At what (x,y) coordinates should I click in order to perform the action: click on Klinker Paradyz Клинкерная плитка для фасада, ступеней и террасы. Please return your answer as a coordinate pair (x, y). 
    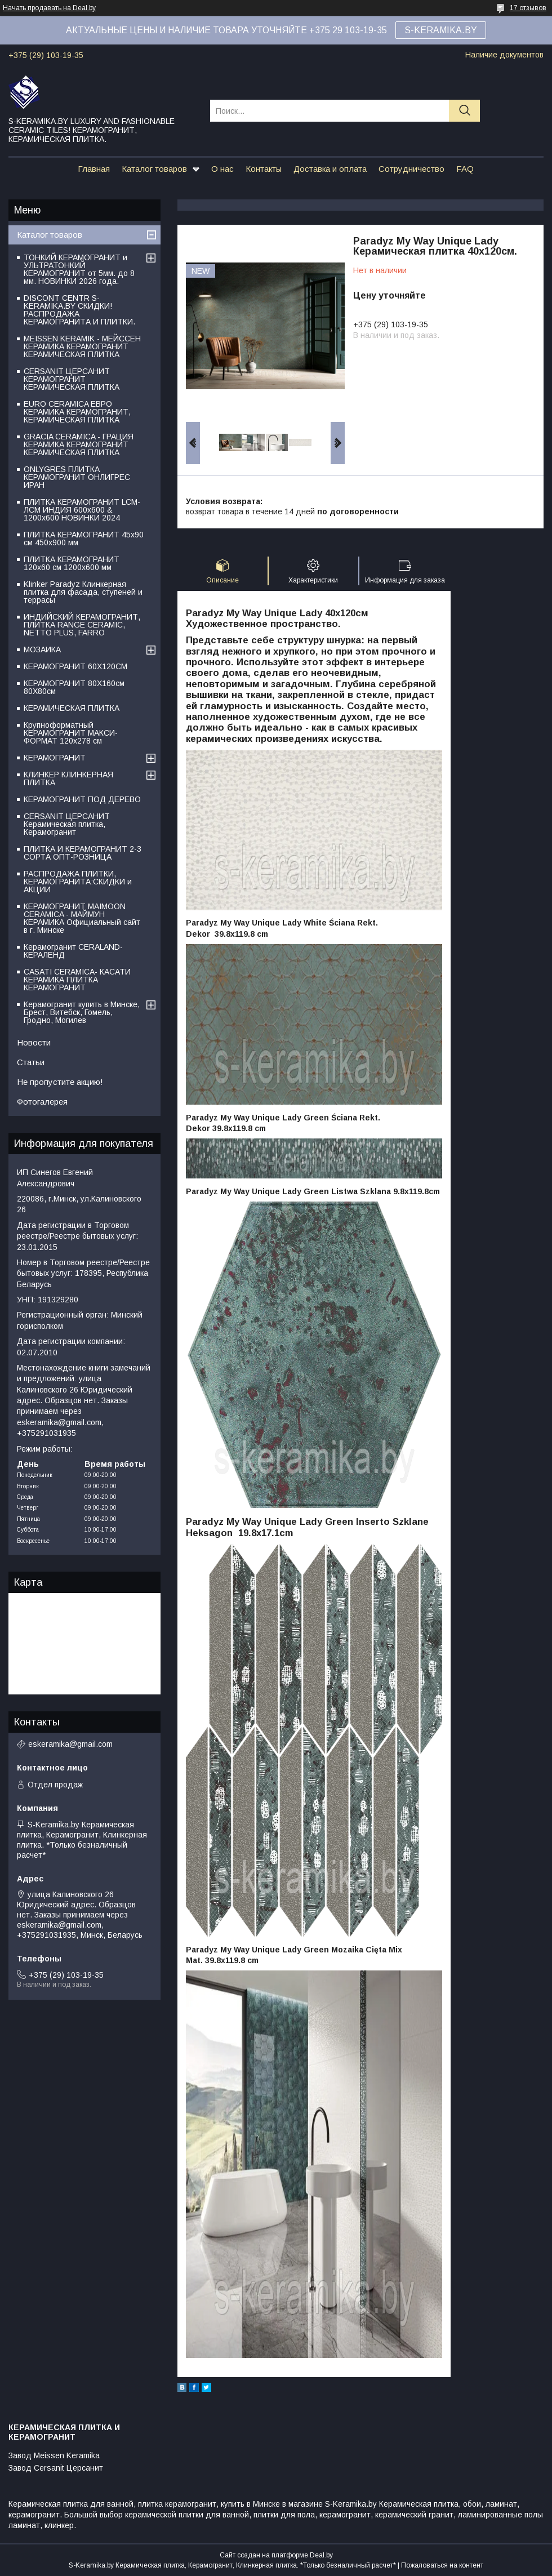
    Looking at the image, I should click on (83, 592).